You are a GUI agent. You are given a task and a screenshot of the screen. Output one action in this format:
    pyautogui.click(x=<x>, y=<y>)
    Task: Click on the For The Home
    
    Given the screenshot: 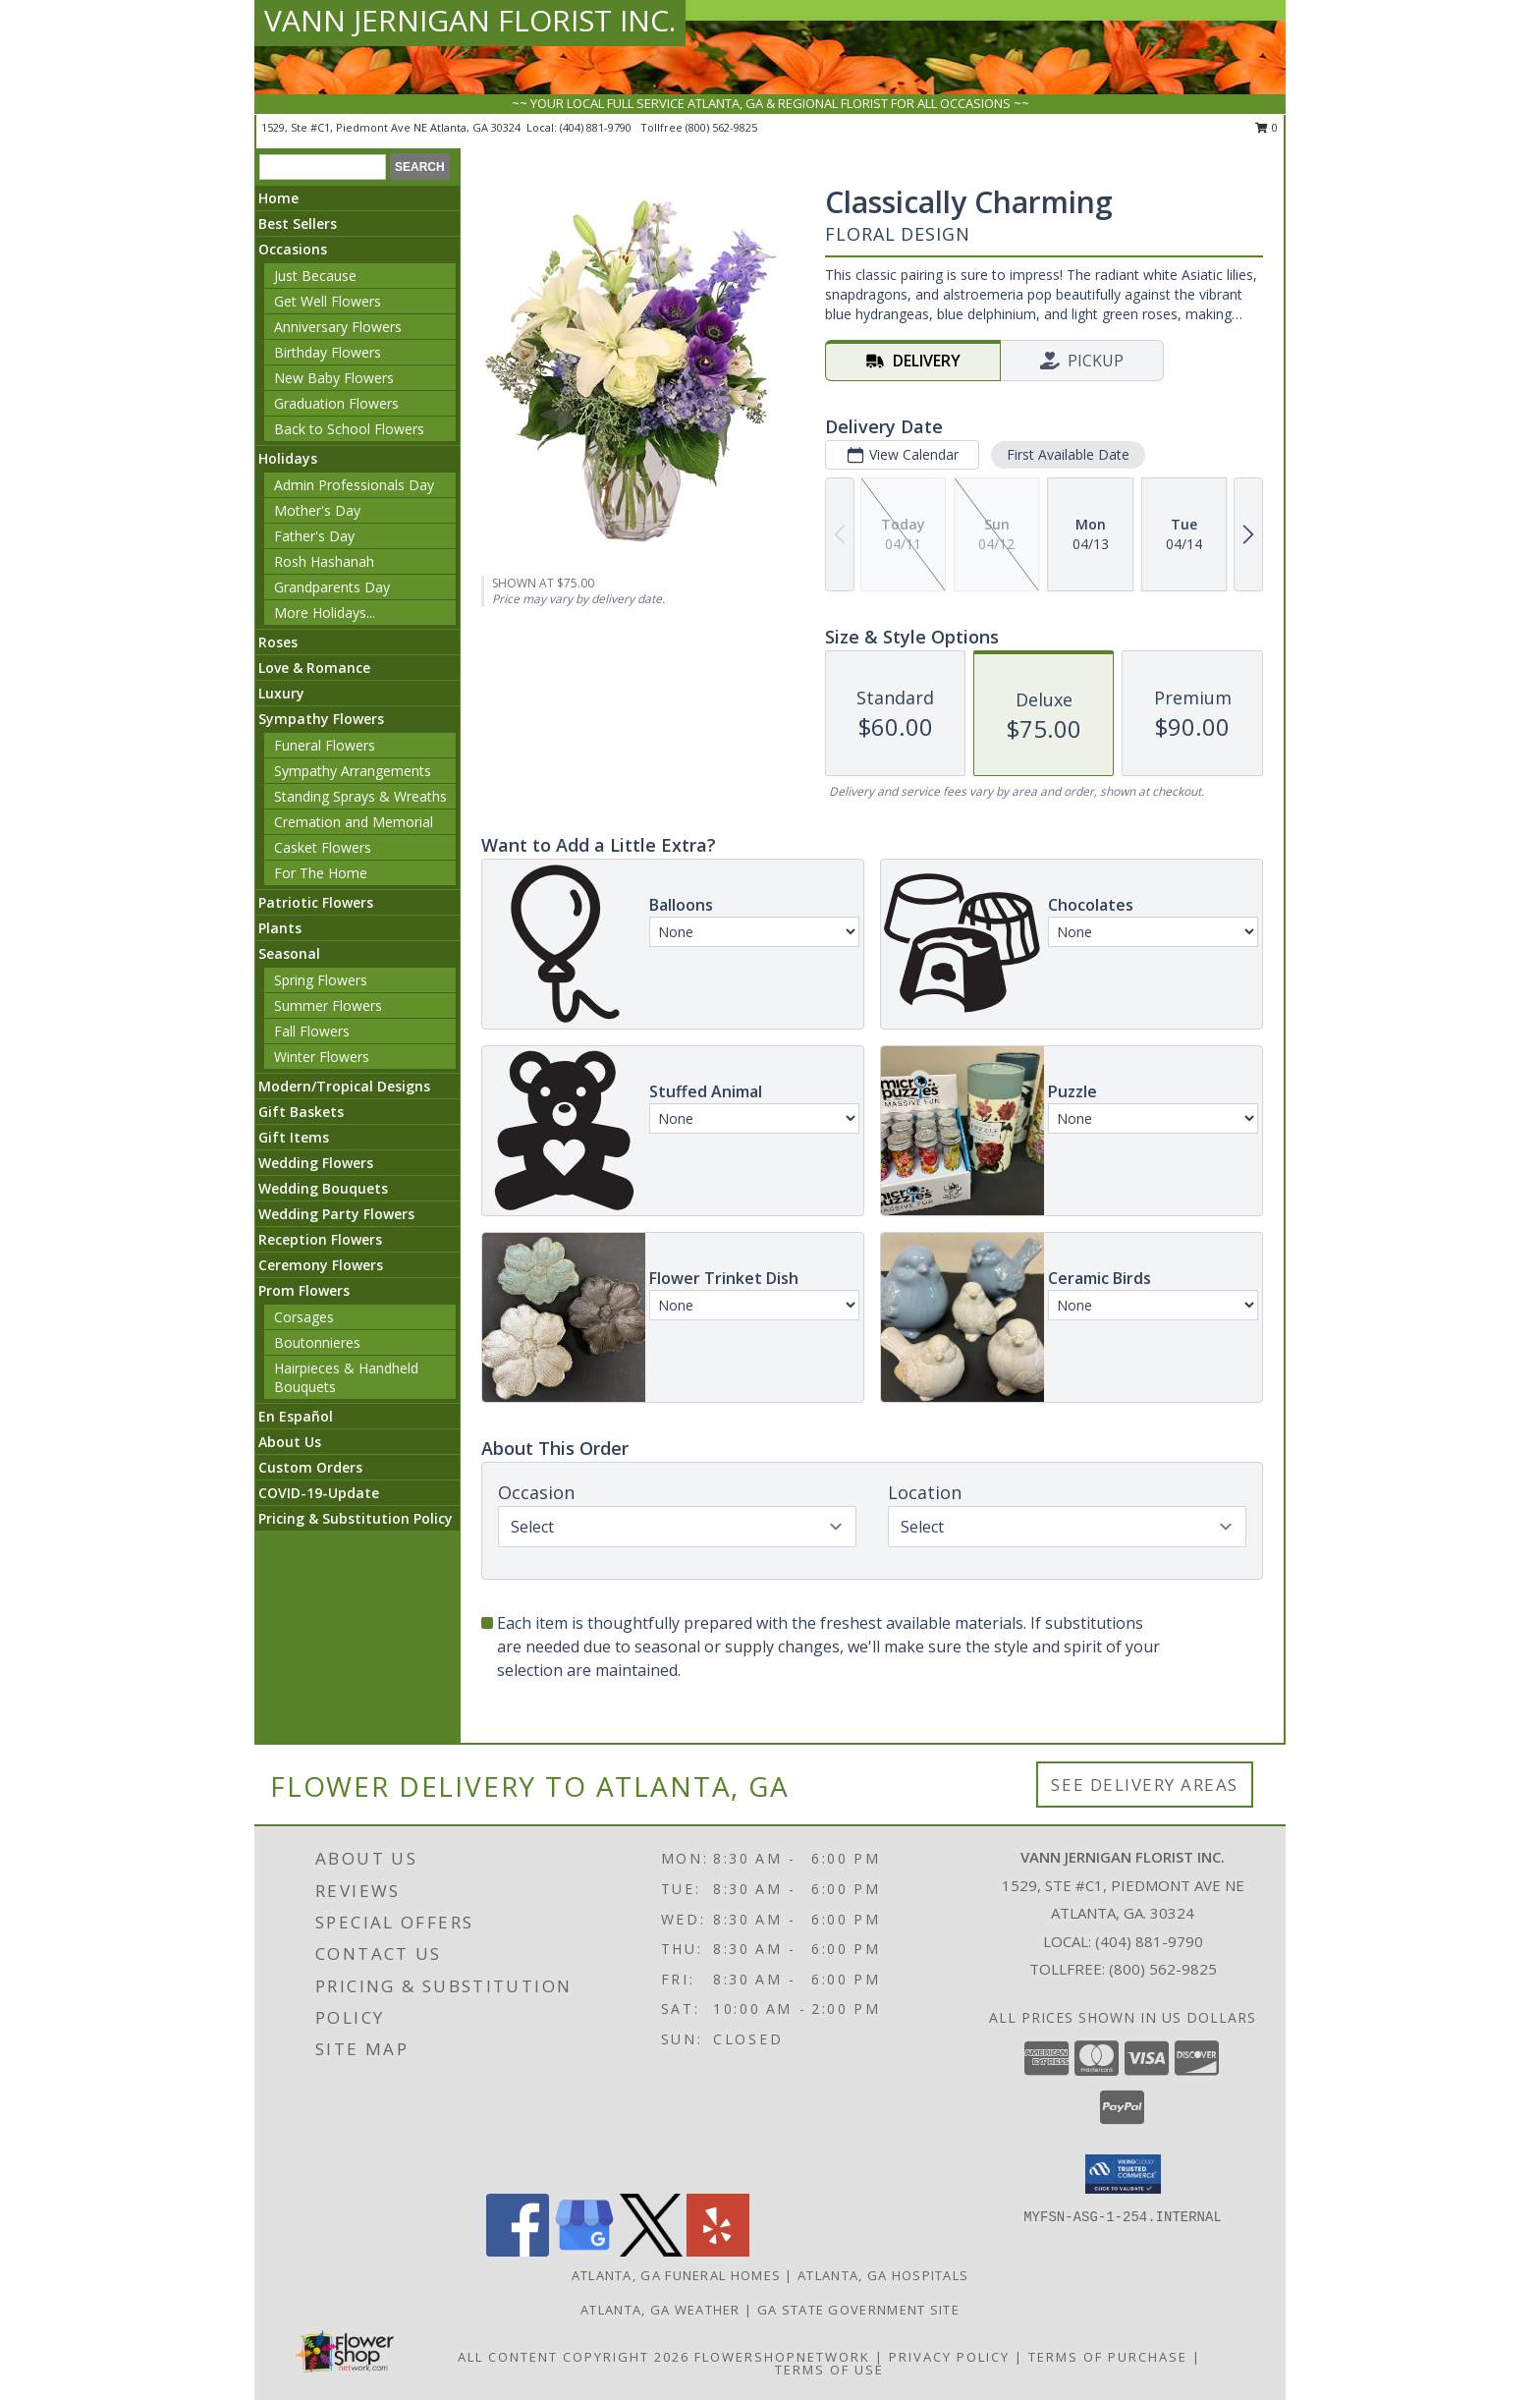 What is the action you would take?
    pyautogui.click(x=320, y=873)
    